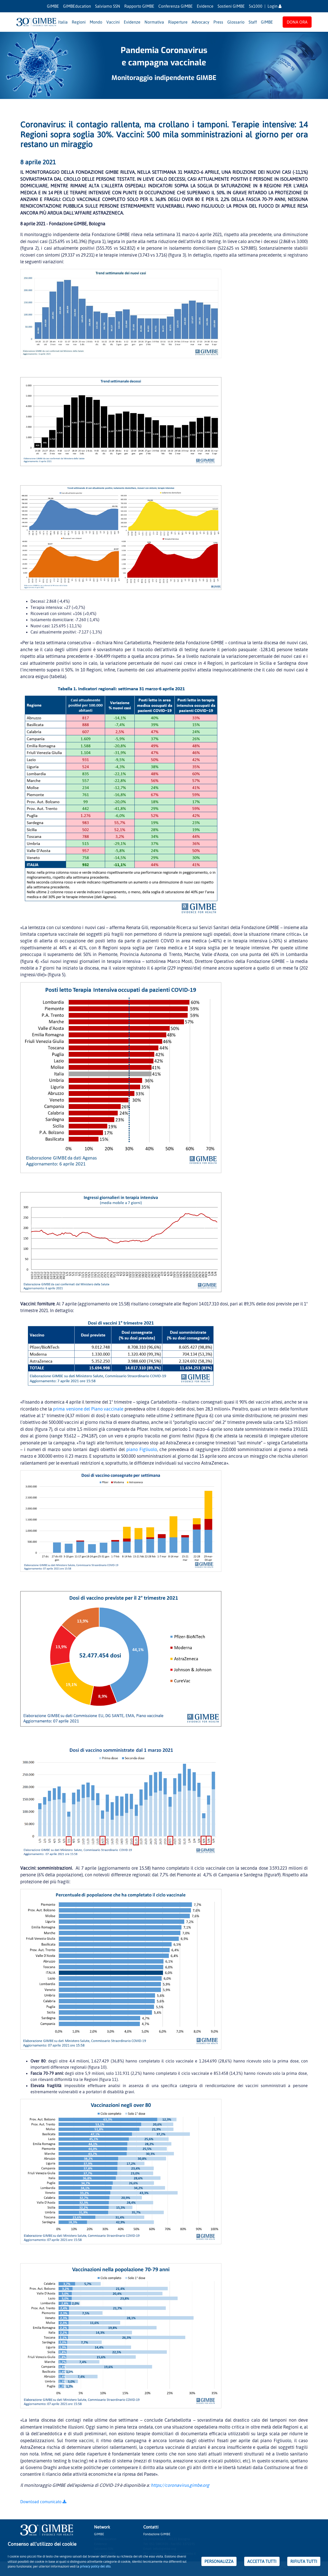  Describe the element at coordinates (218, 2561) in the screenshot. I see `PERSONALIZZA` at that location.